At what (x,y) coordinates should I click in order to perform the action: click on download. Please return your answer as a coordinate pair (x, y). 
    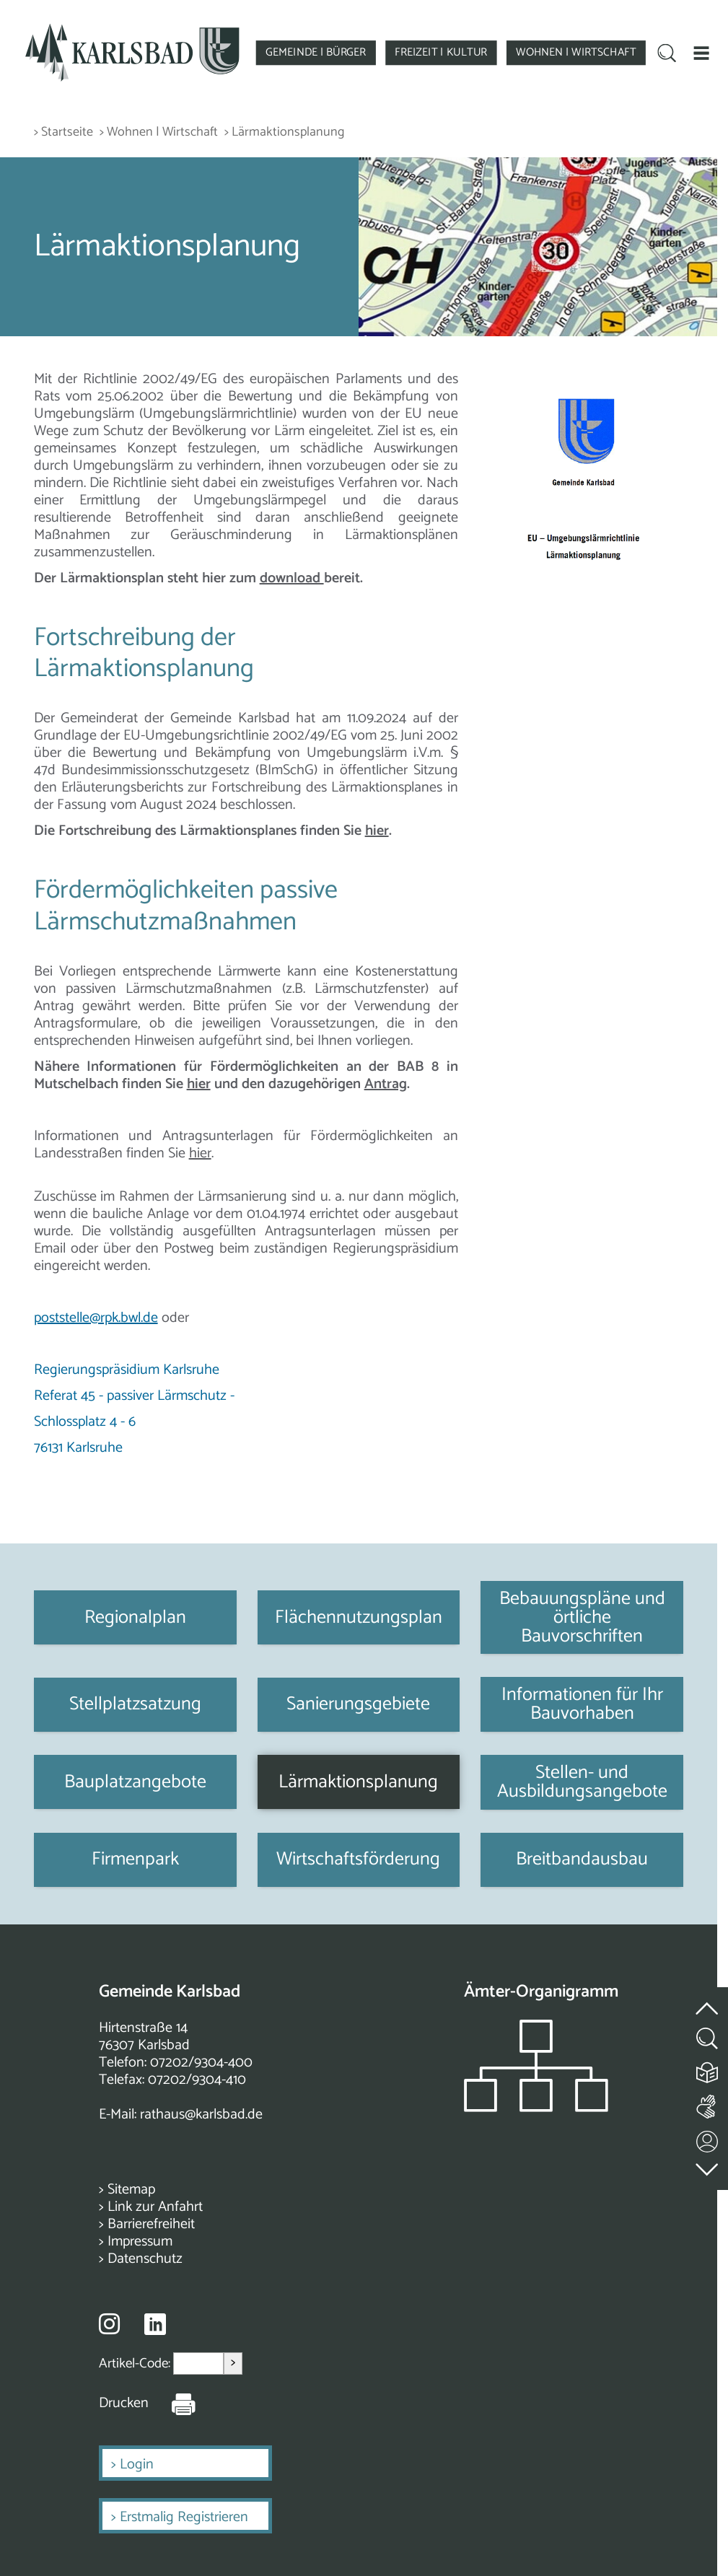
    Looking at the image, I should click on (292, 578).